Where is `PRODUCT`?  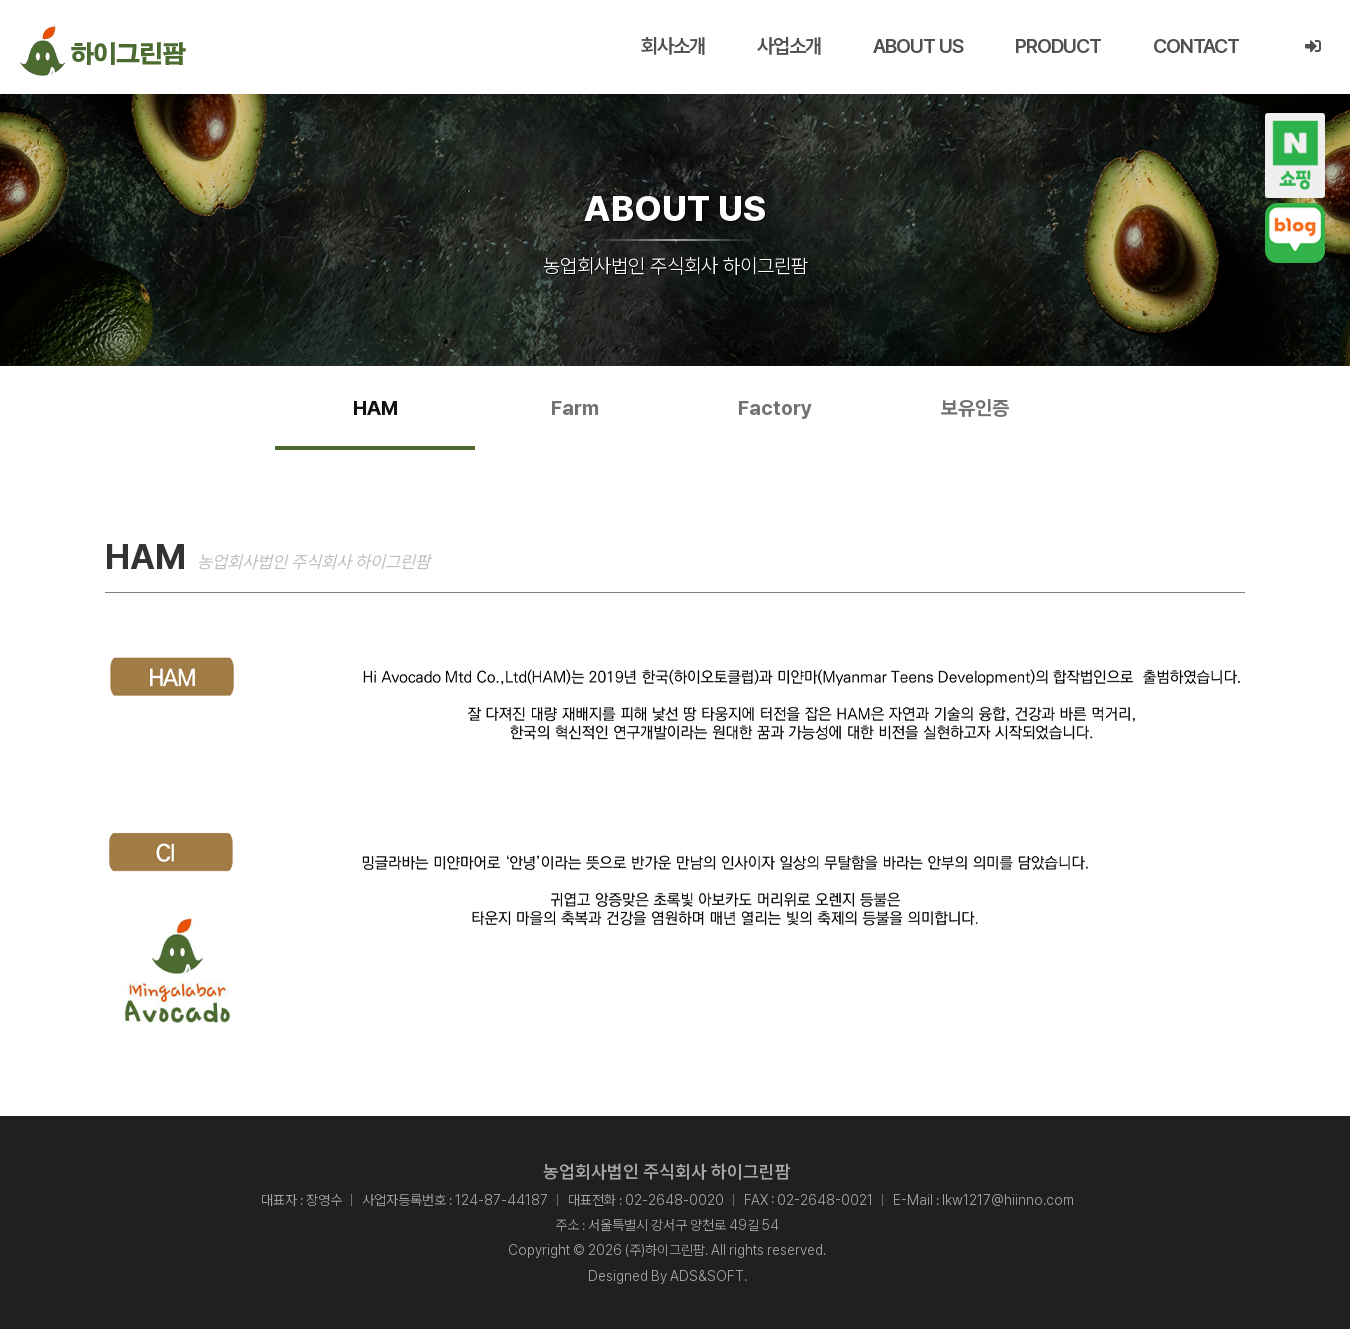 PRODUCT is located at coordinates (1058, 46).